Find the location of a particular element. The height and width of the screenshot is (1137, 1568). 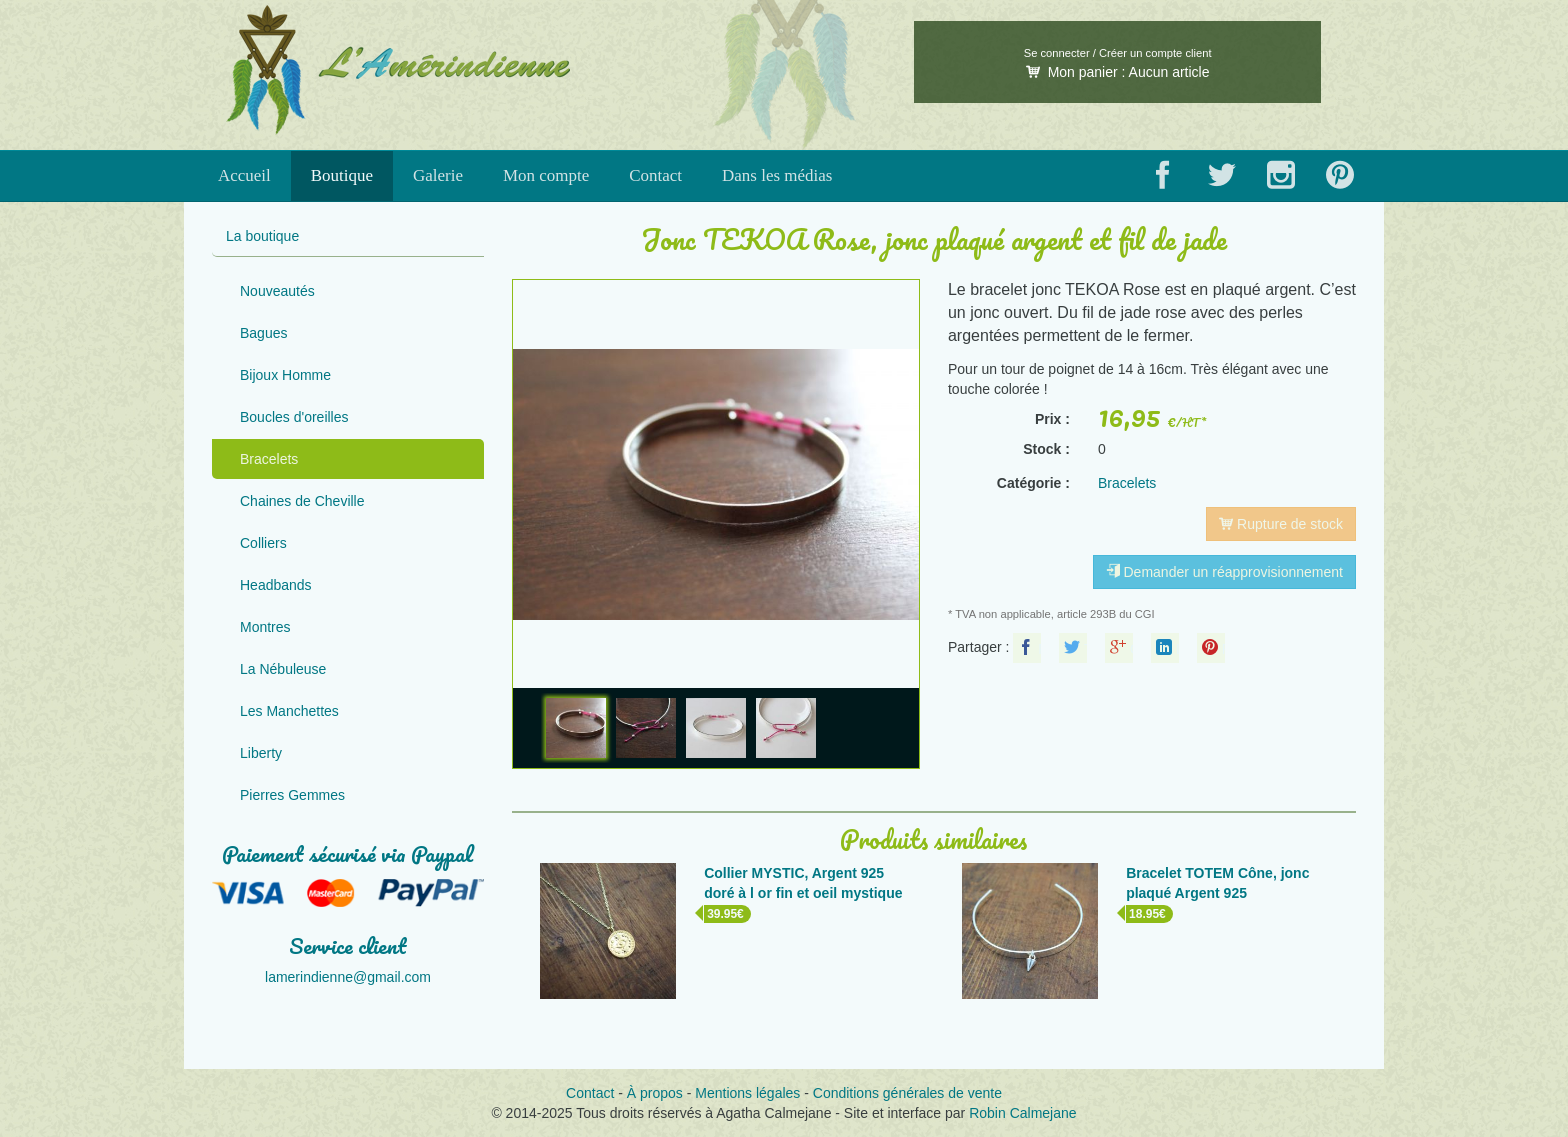

Mon panier : is located at coordinates (1118, 72).